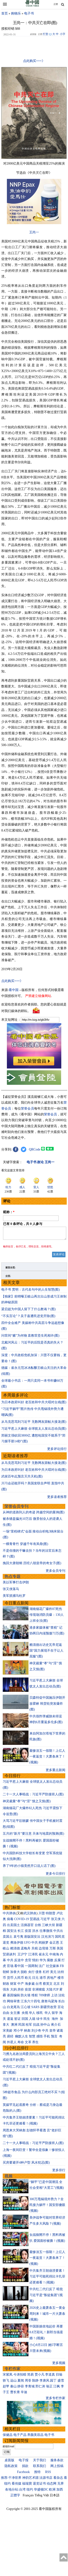 This screenshot has height=2576, width=68. Describe the element at coordinates (41, 2544) in the screenshot. I see `华盛顿DC` at that location.